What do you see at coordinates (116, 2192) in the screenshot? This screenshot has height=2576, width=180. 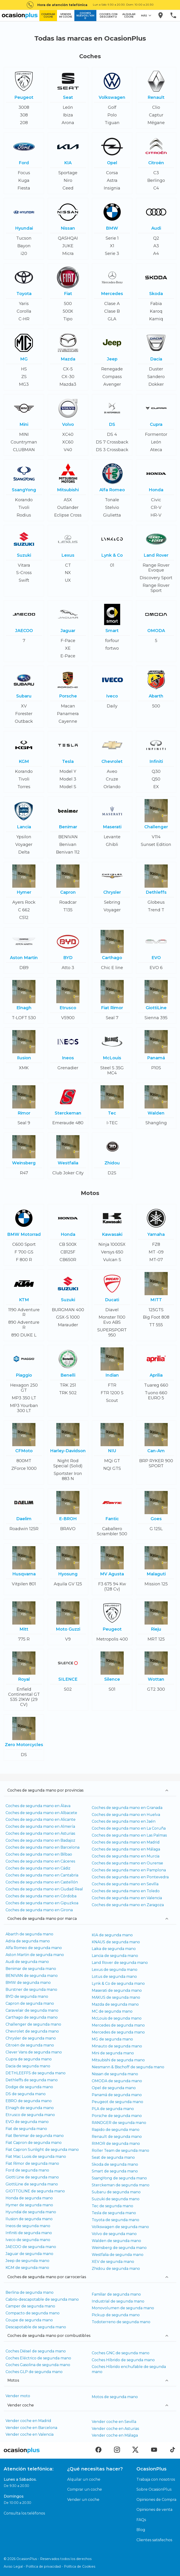 I see `Subaru de segunda mano` at bounding box center [116, 2192].